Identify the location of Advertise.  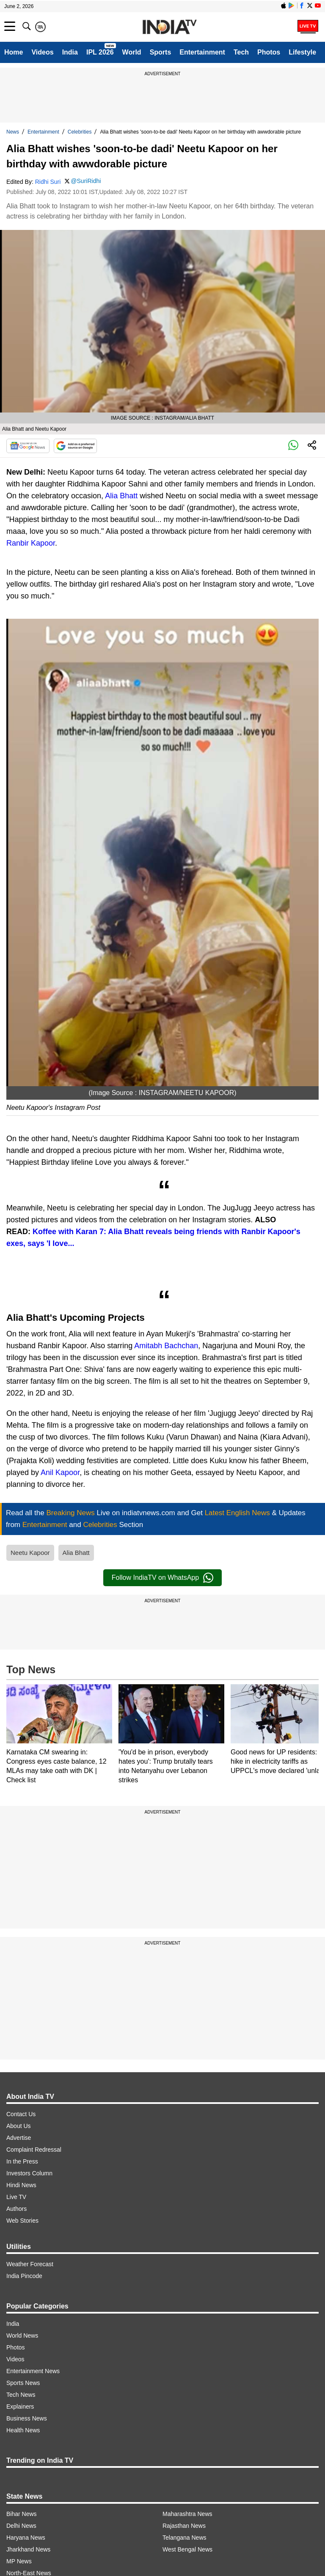
(18, 2137).